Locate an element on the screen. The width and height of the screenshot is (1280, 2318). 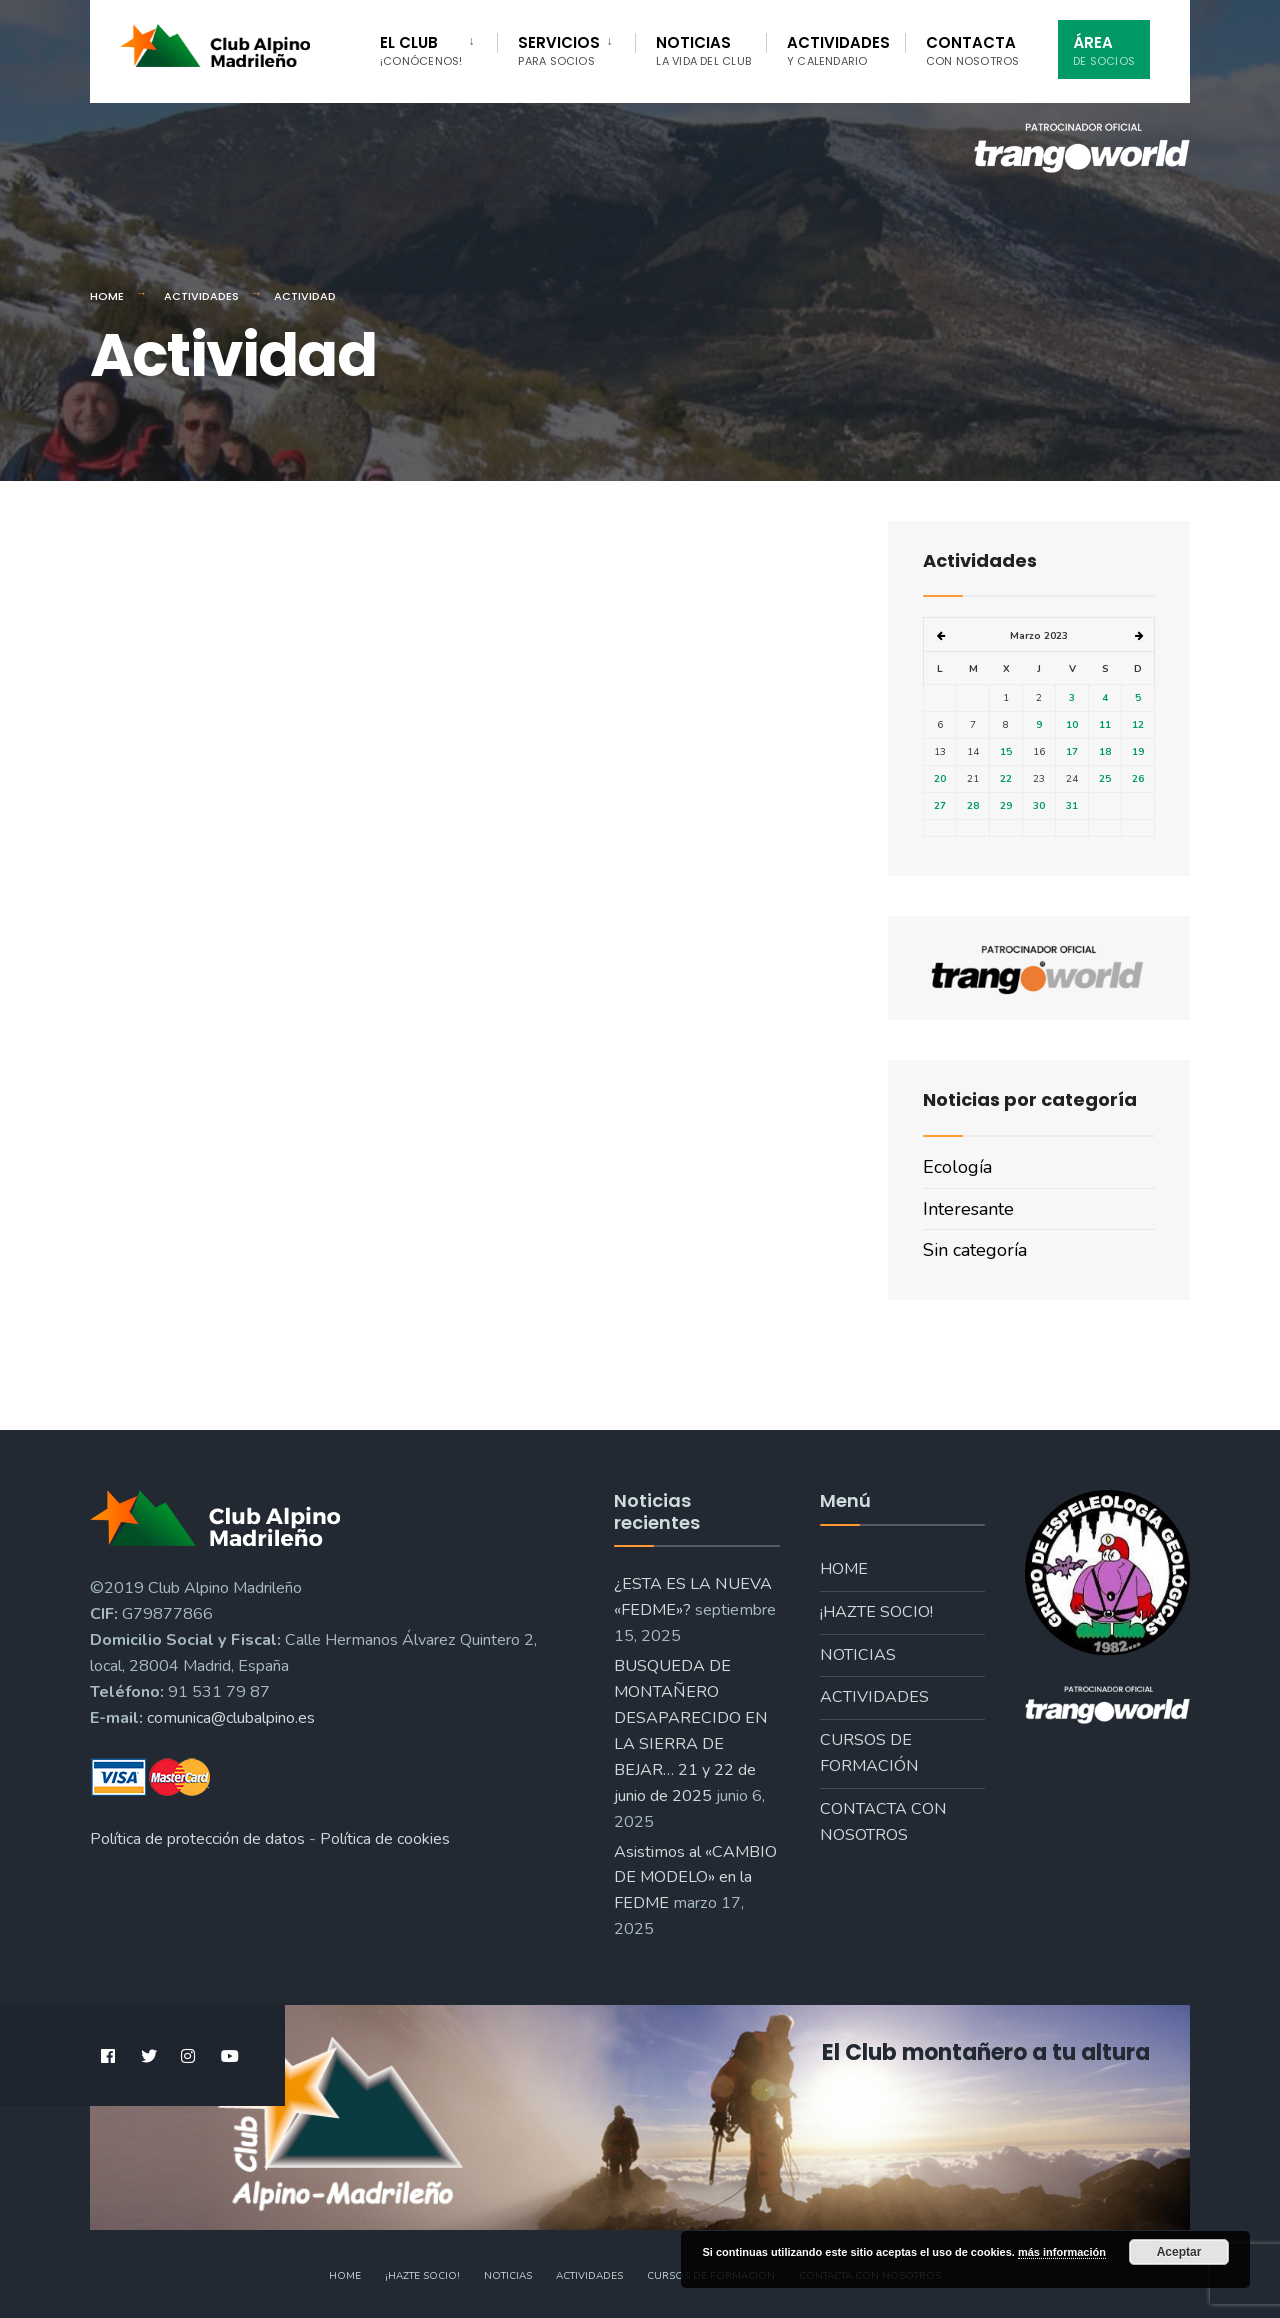
Noticias is located at coordinates (703, 50).